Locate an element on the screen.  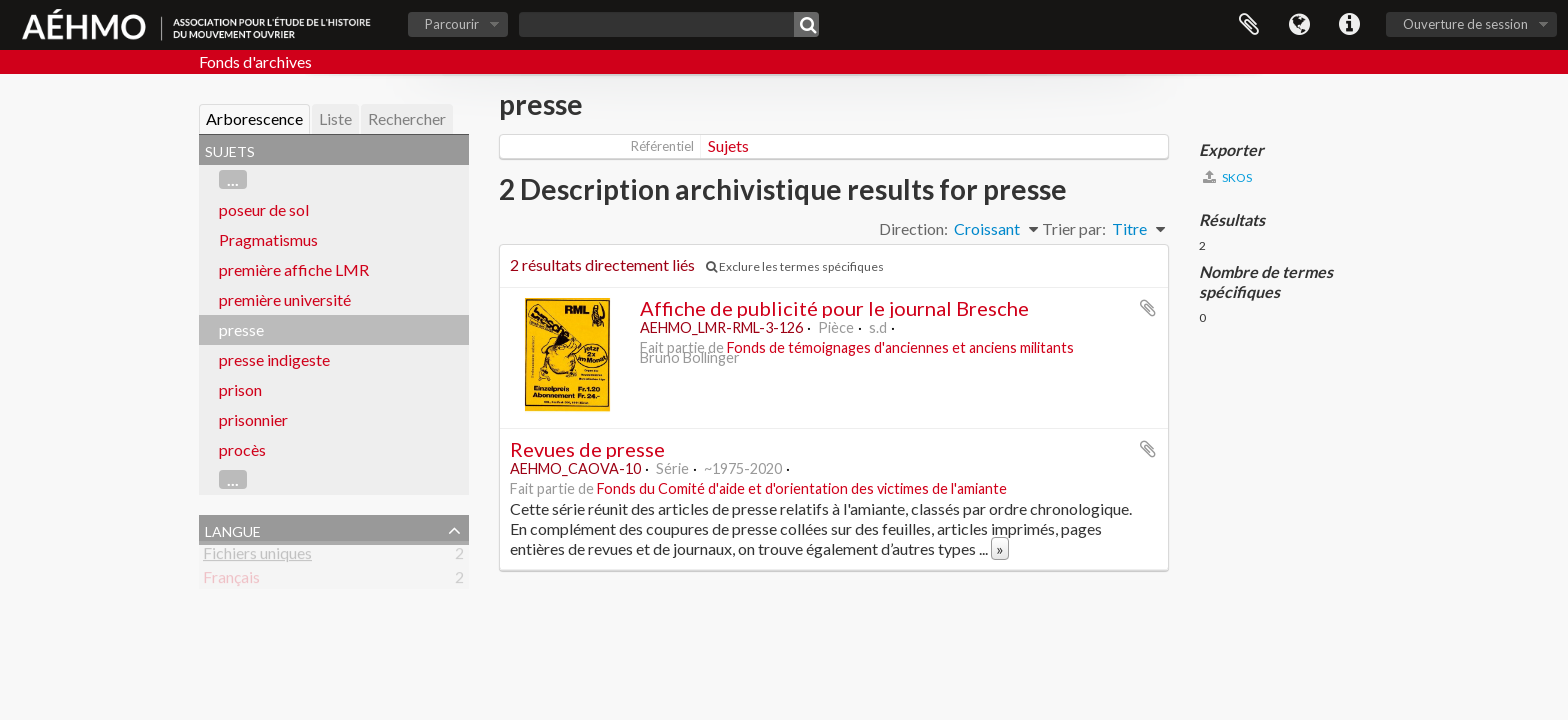
presse indigeste is located at coordinates (274, 359).